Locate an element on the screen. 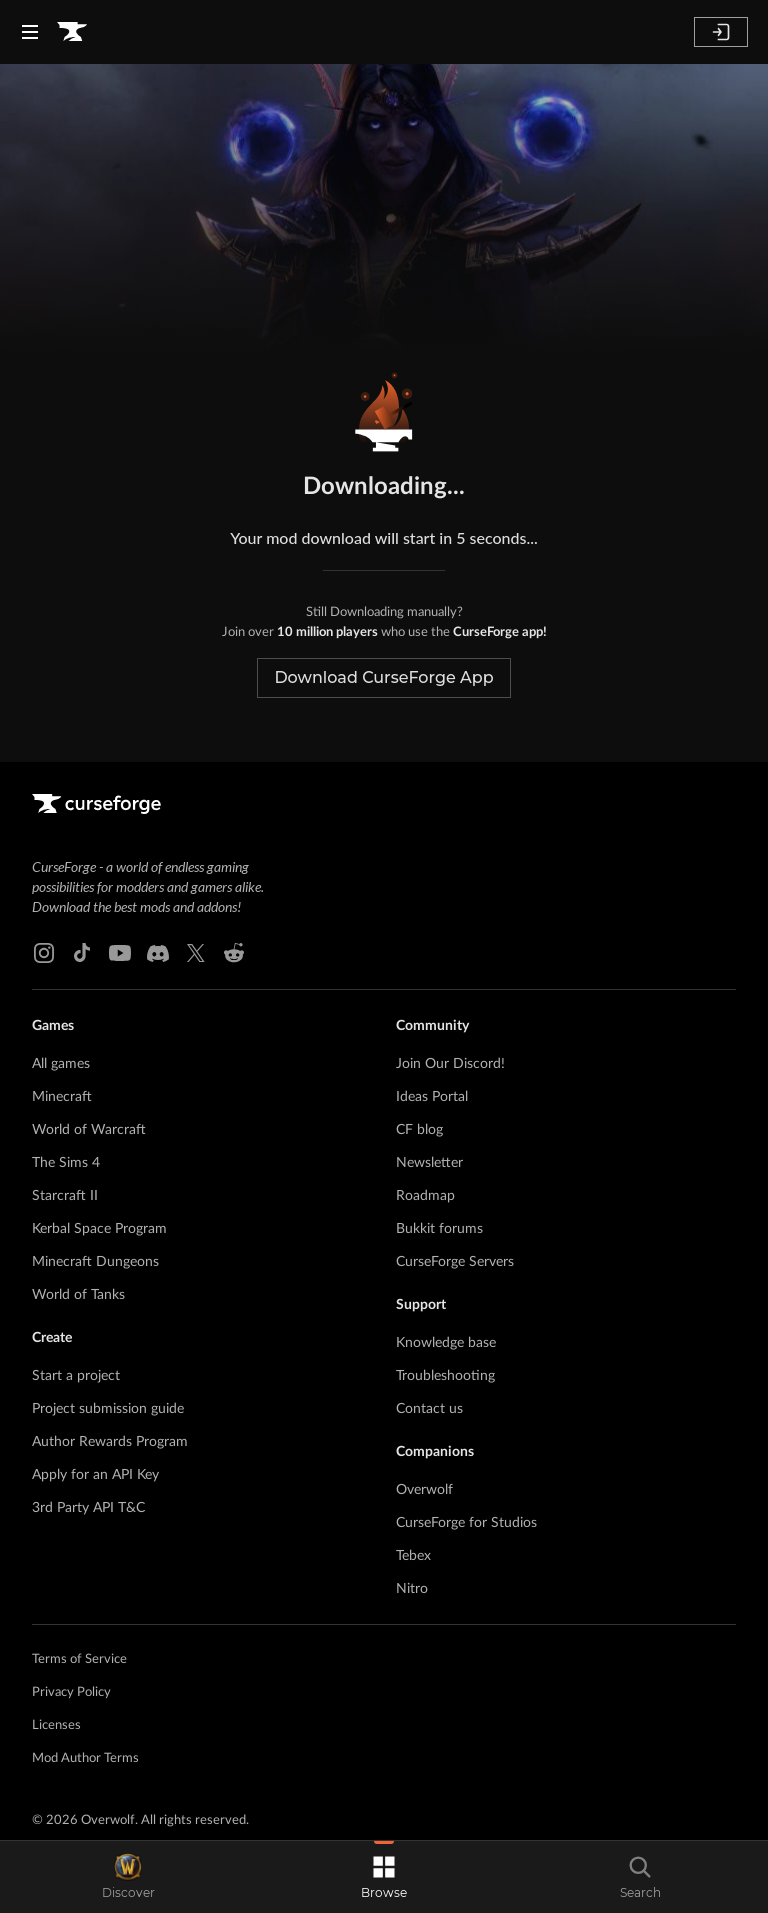  Roadmap is located at coordinates (425, 1196).